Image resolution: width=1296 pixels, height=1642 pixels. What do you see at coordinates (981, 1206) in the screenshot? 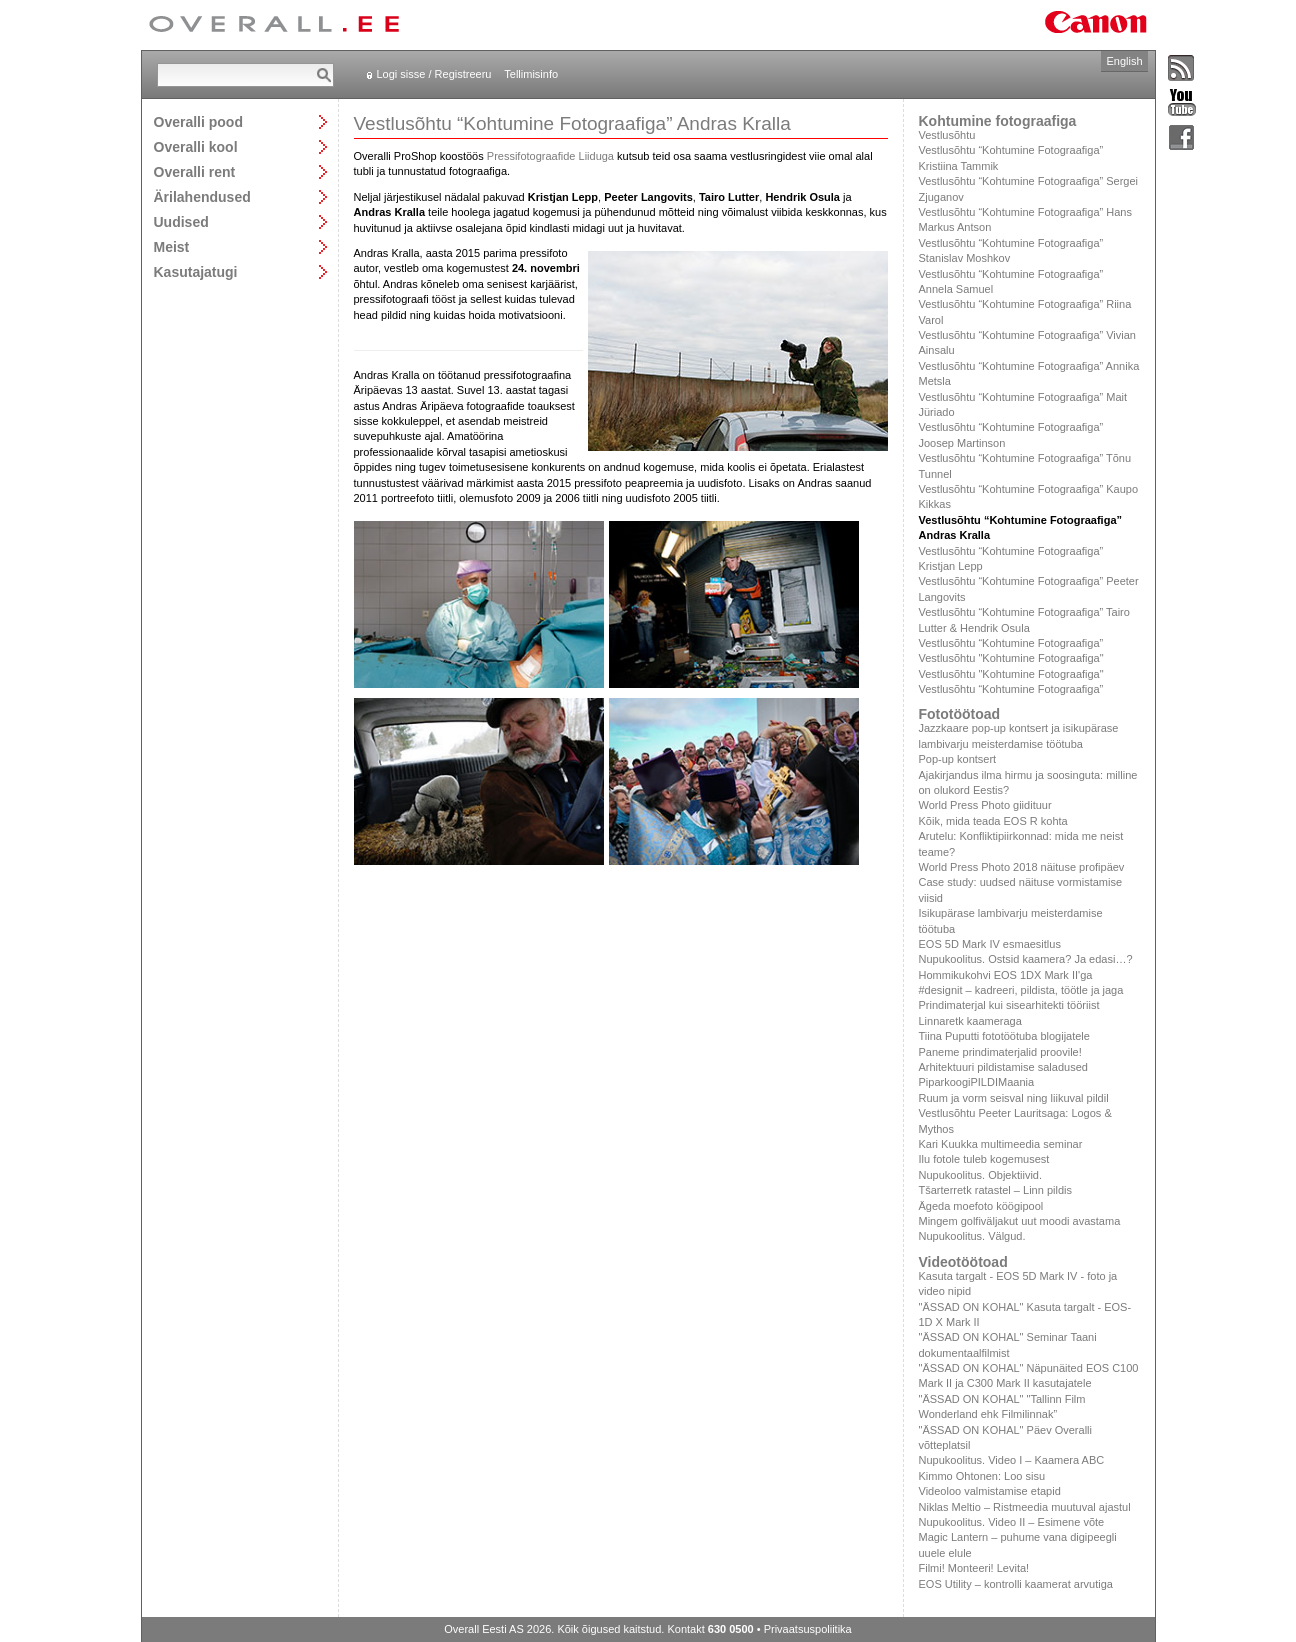
I see `Ägeda moefoto köögipool` at bounding box center [981, 1206].